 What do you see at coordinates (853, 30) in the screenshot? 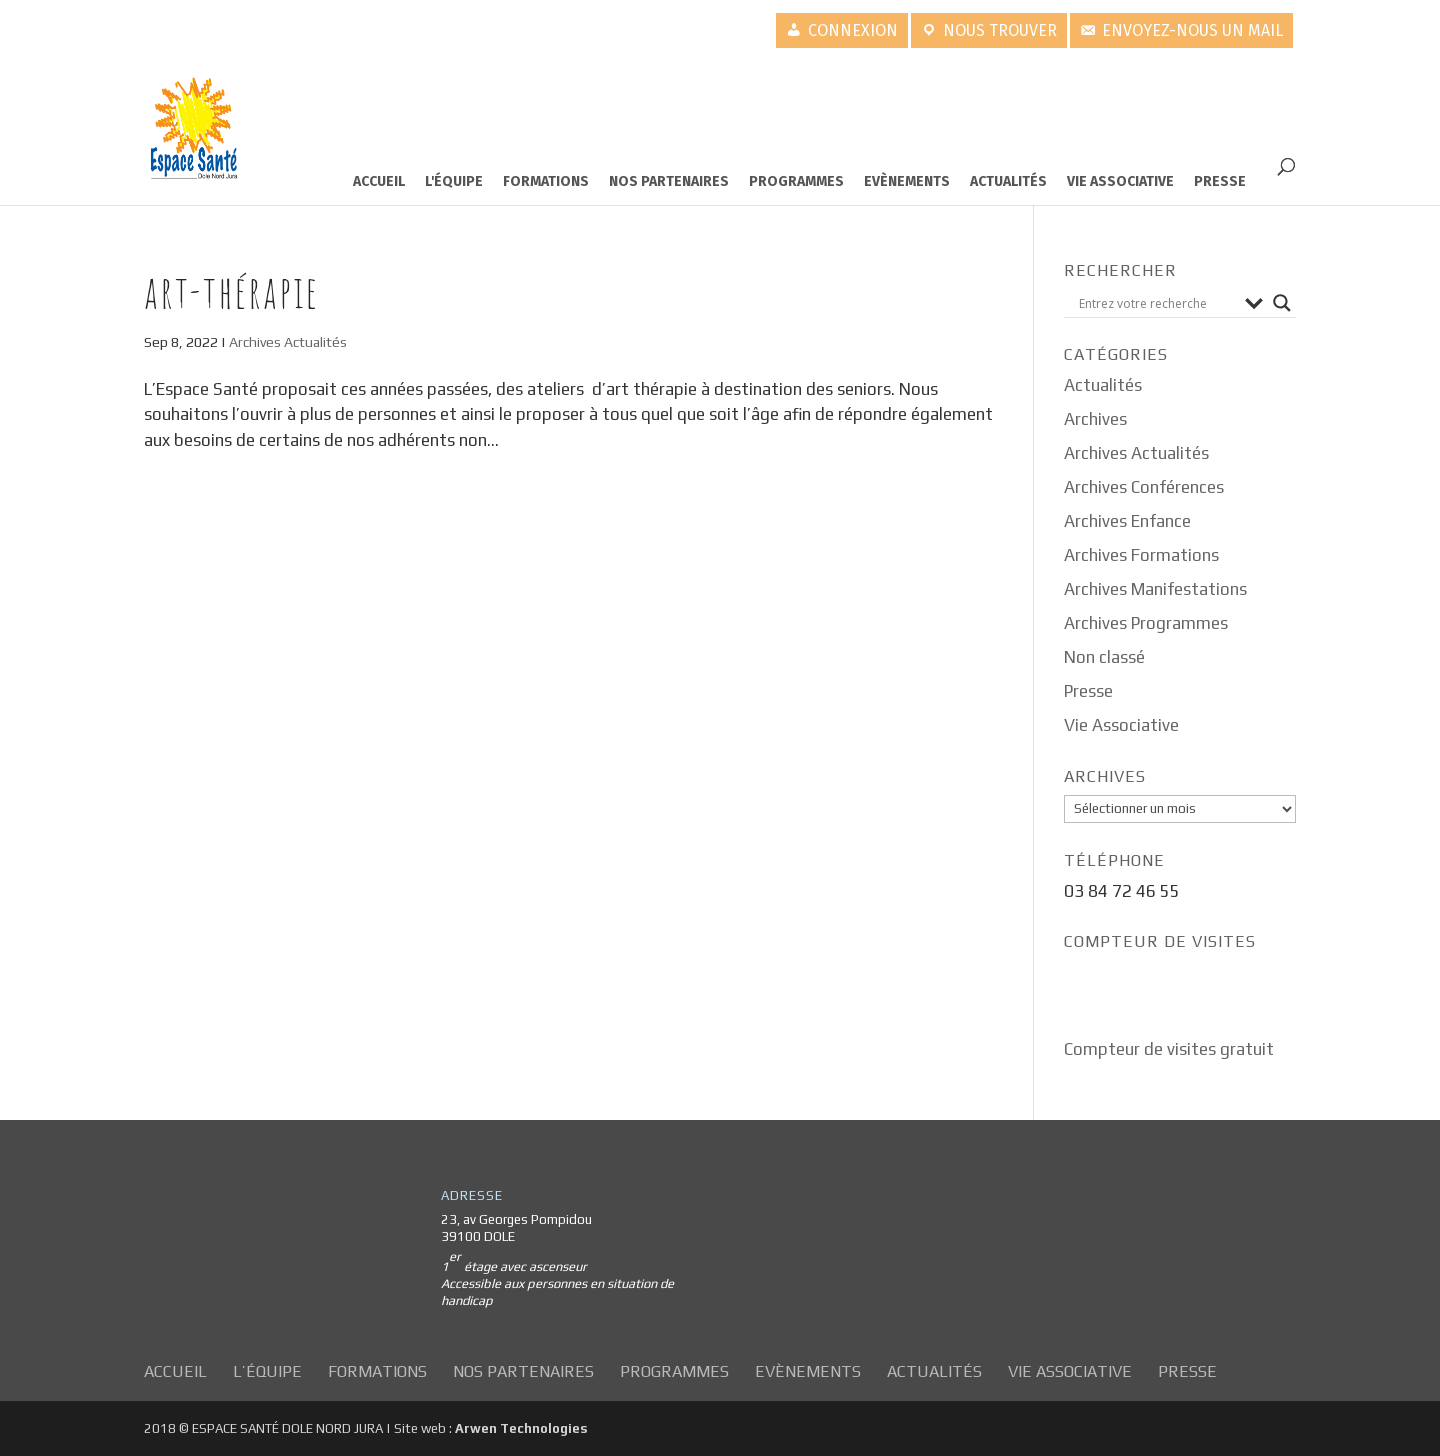
I see `Connexion` at bounding box center [853, 30].